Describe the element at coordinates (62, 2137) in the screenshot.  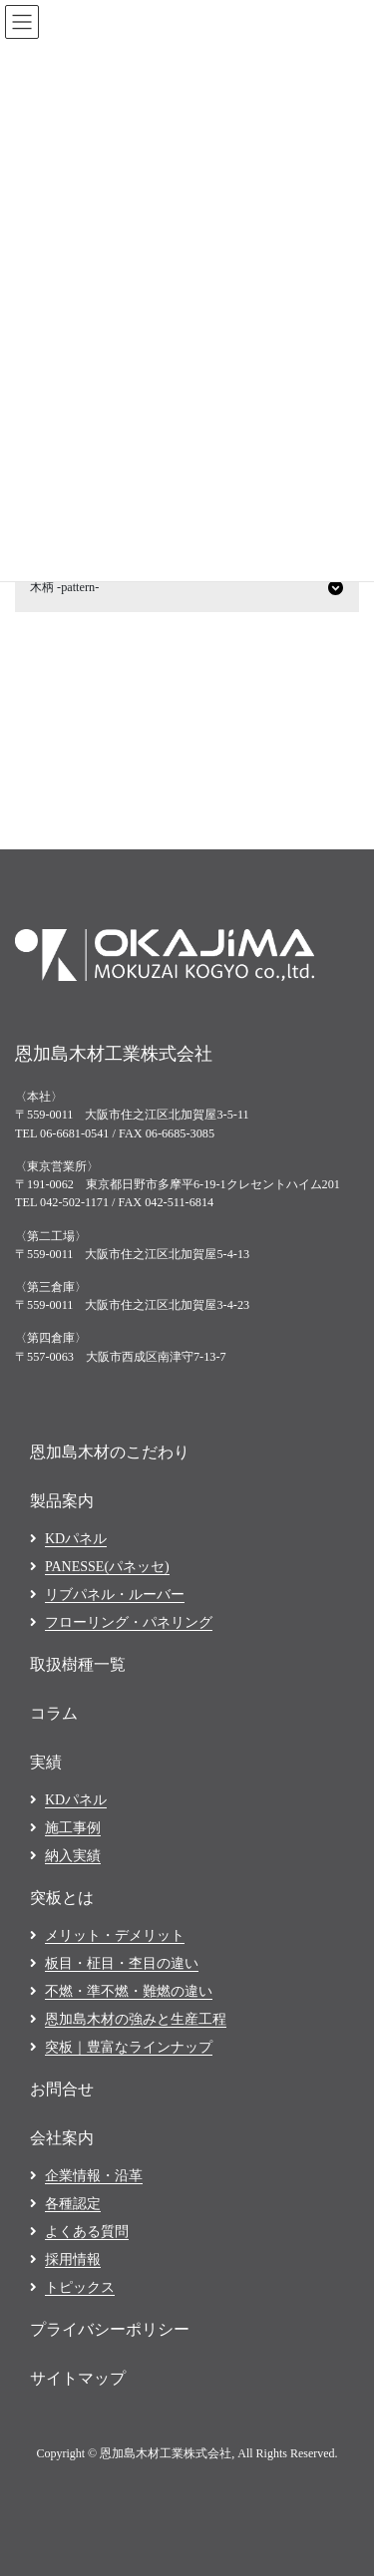
I see `会社案内` at that location.